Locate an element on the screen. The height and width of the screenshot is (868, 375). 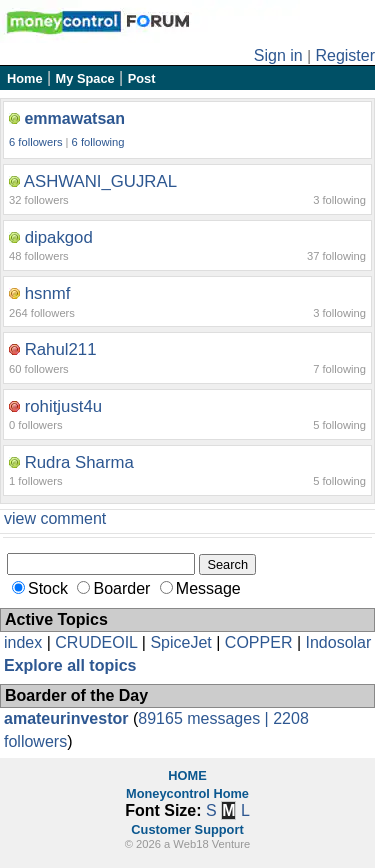
COPPER is located at coordinates (259, 642).